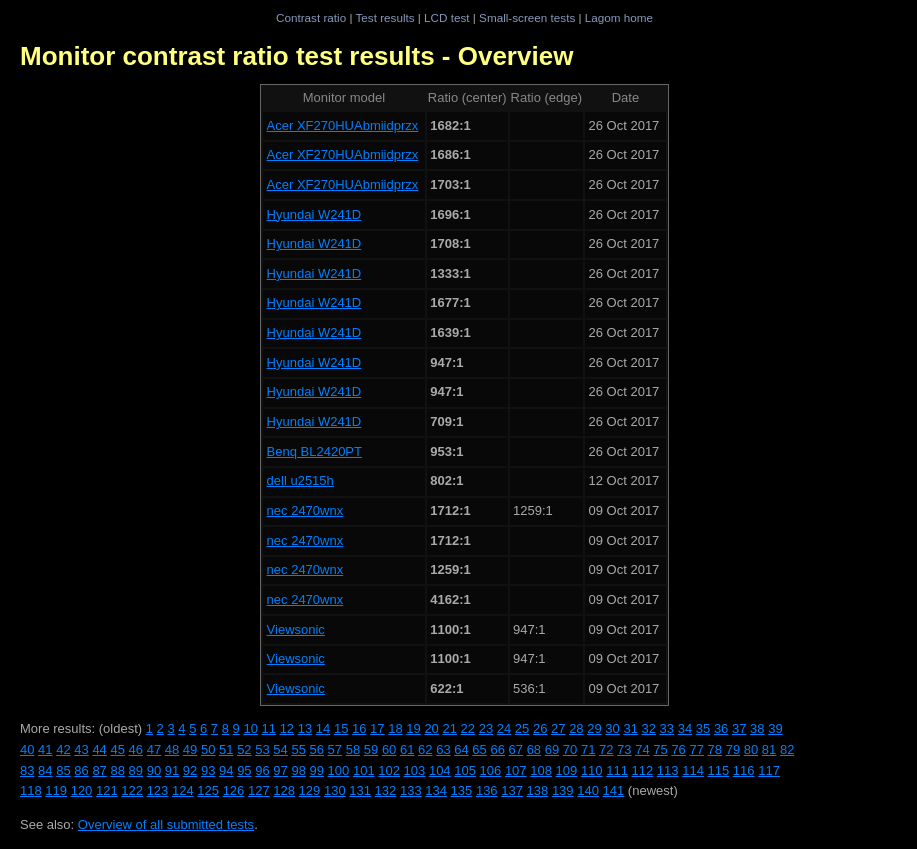 Image resolution: width=917 pixels, height=849 pixels. I want to click on 59, so click(371, 749).